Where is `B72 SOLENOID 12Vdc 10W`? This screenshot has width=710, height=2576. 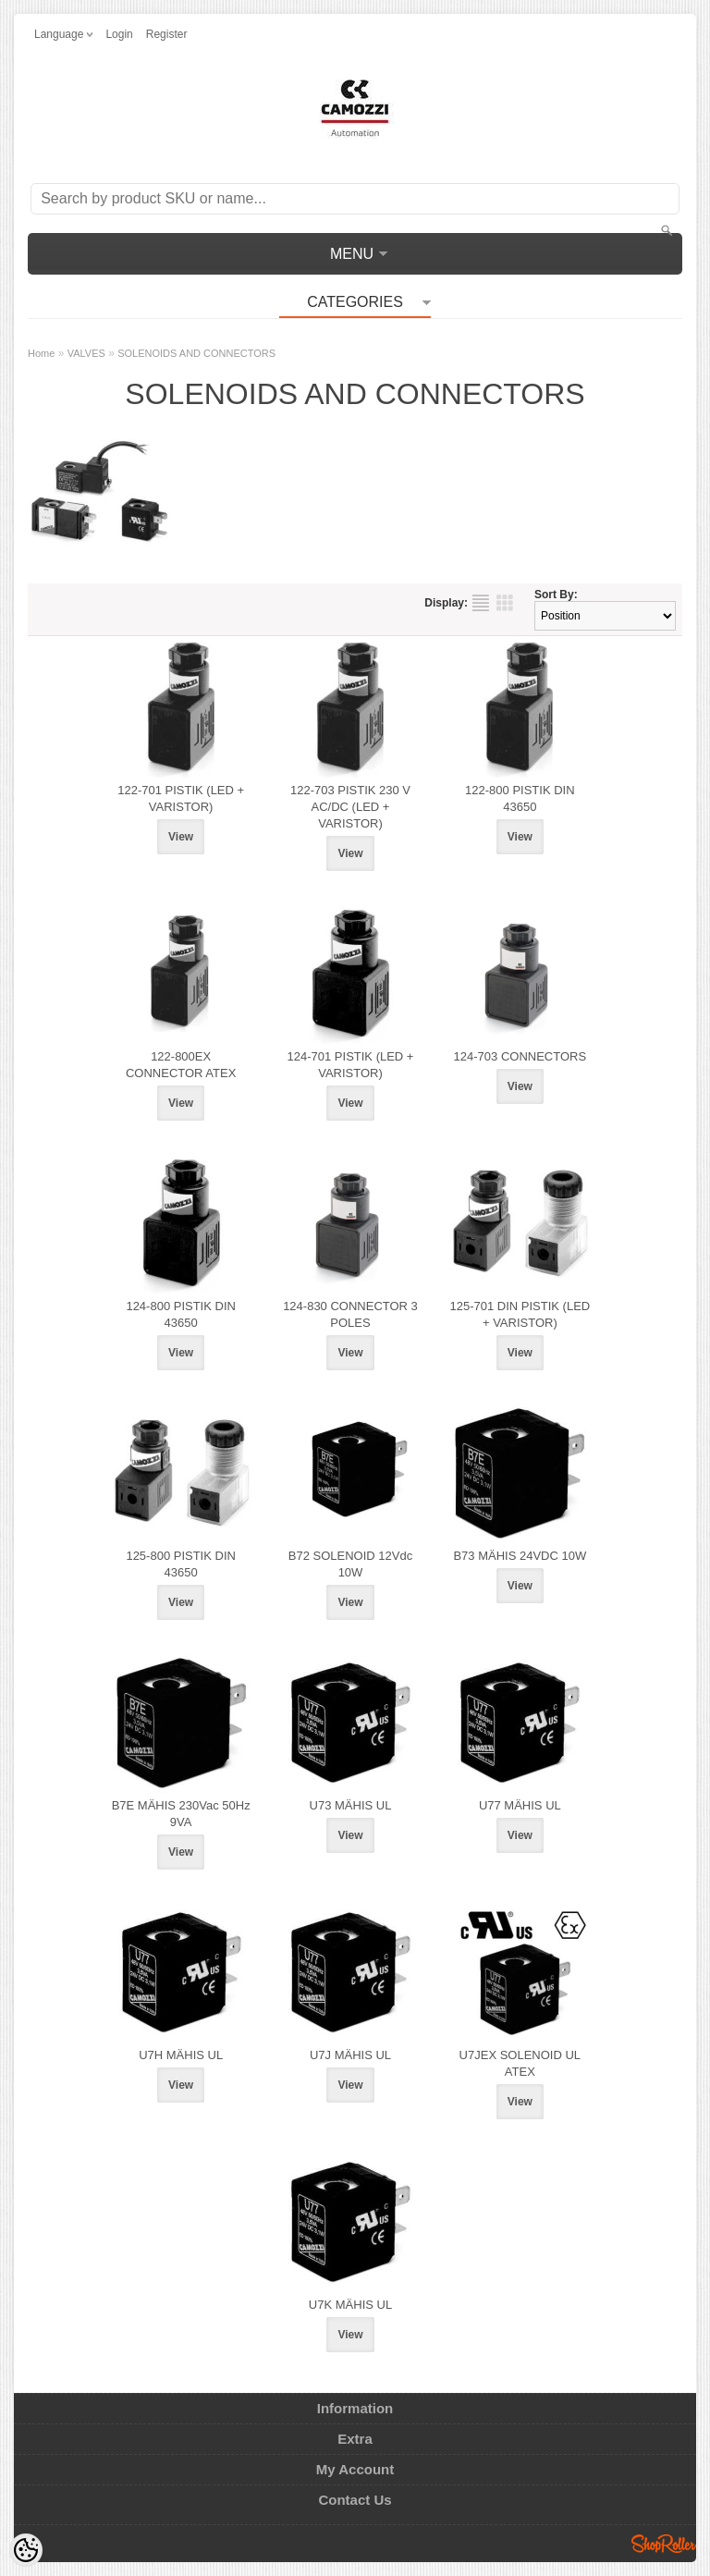 B72 SOLENOID 12Vdc 10W is located at coordinates (350, 1564).